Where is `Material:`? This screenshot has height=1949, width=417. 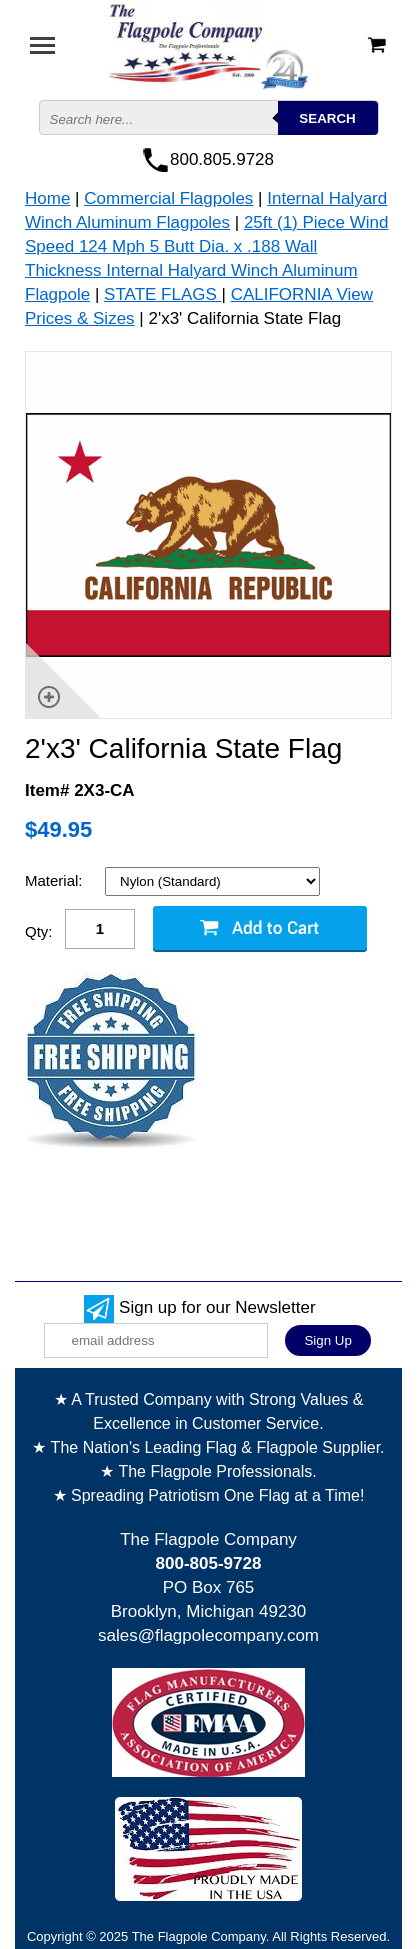
Material: is located at coordinates (56, 880).